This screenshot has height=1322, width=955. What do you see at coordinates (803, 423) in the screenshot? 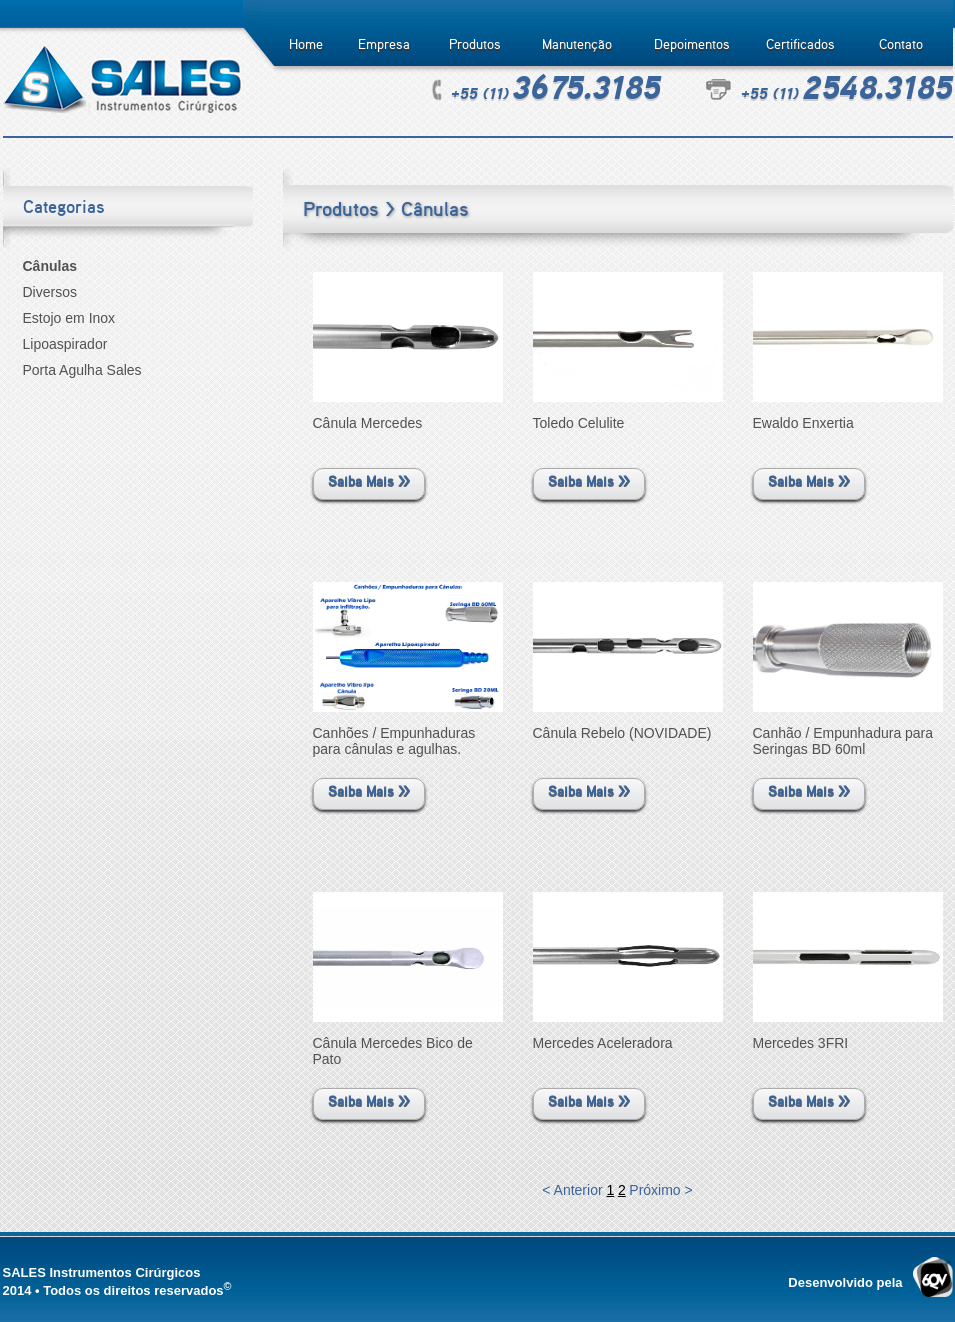
I see `Ewaldo Enxertia` at bounding box center [803, 423].